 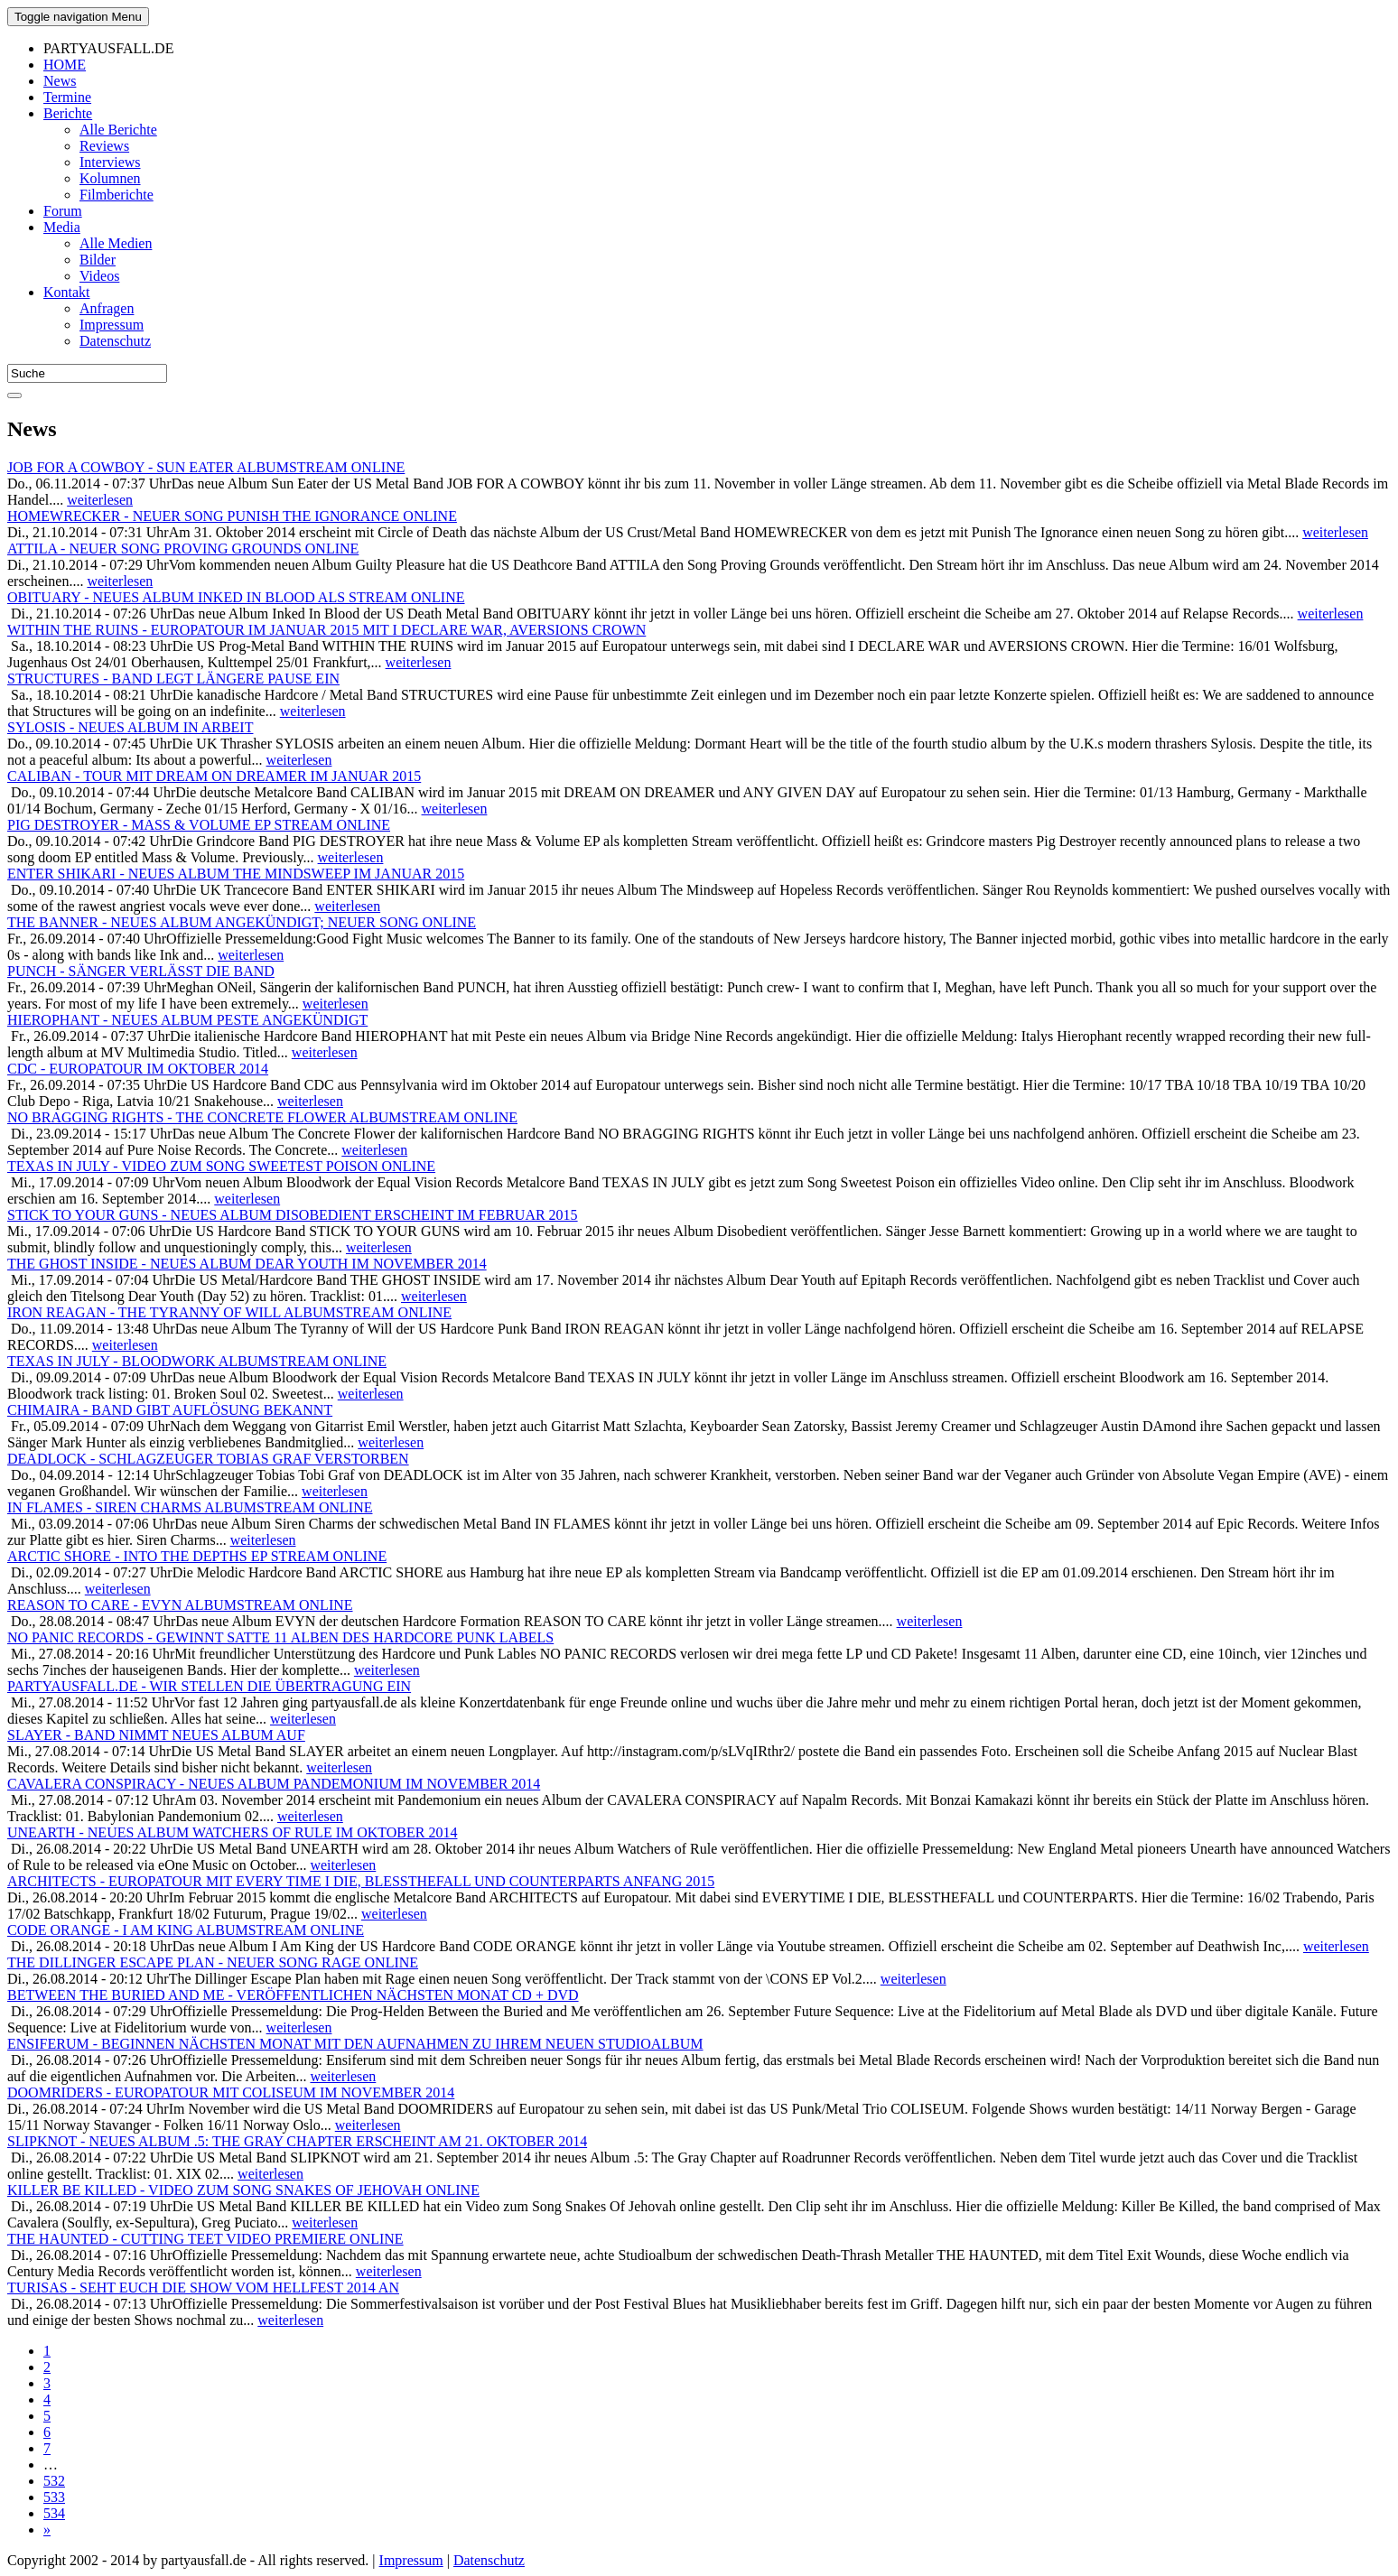 I want to click on Alle Berichte, so click(x=118, y=129).